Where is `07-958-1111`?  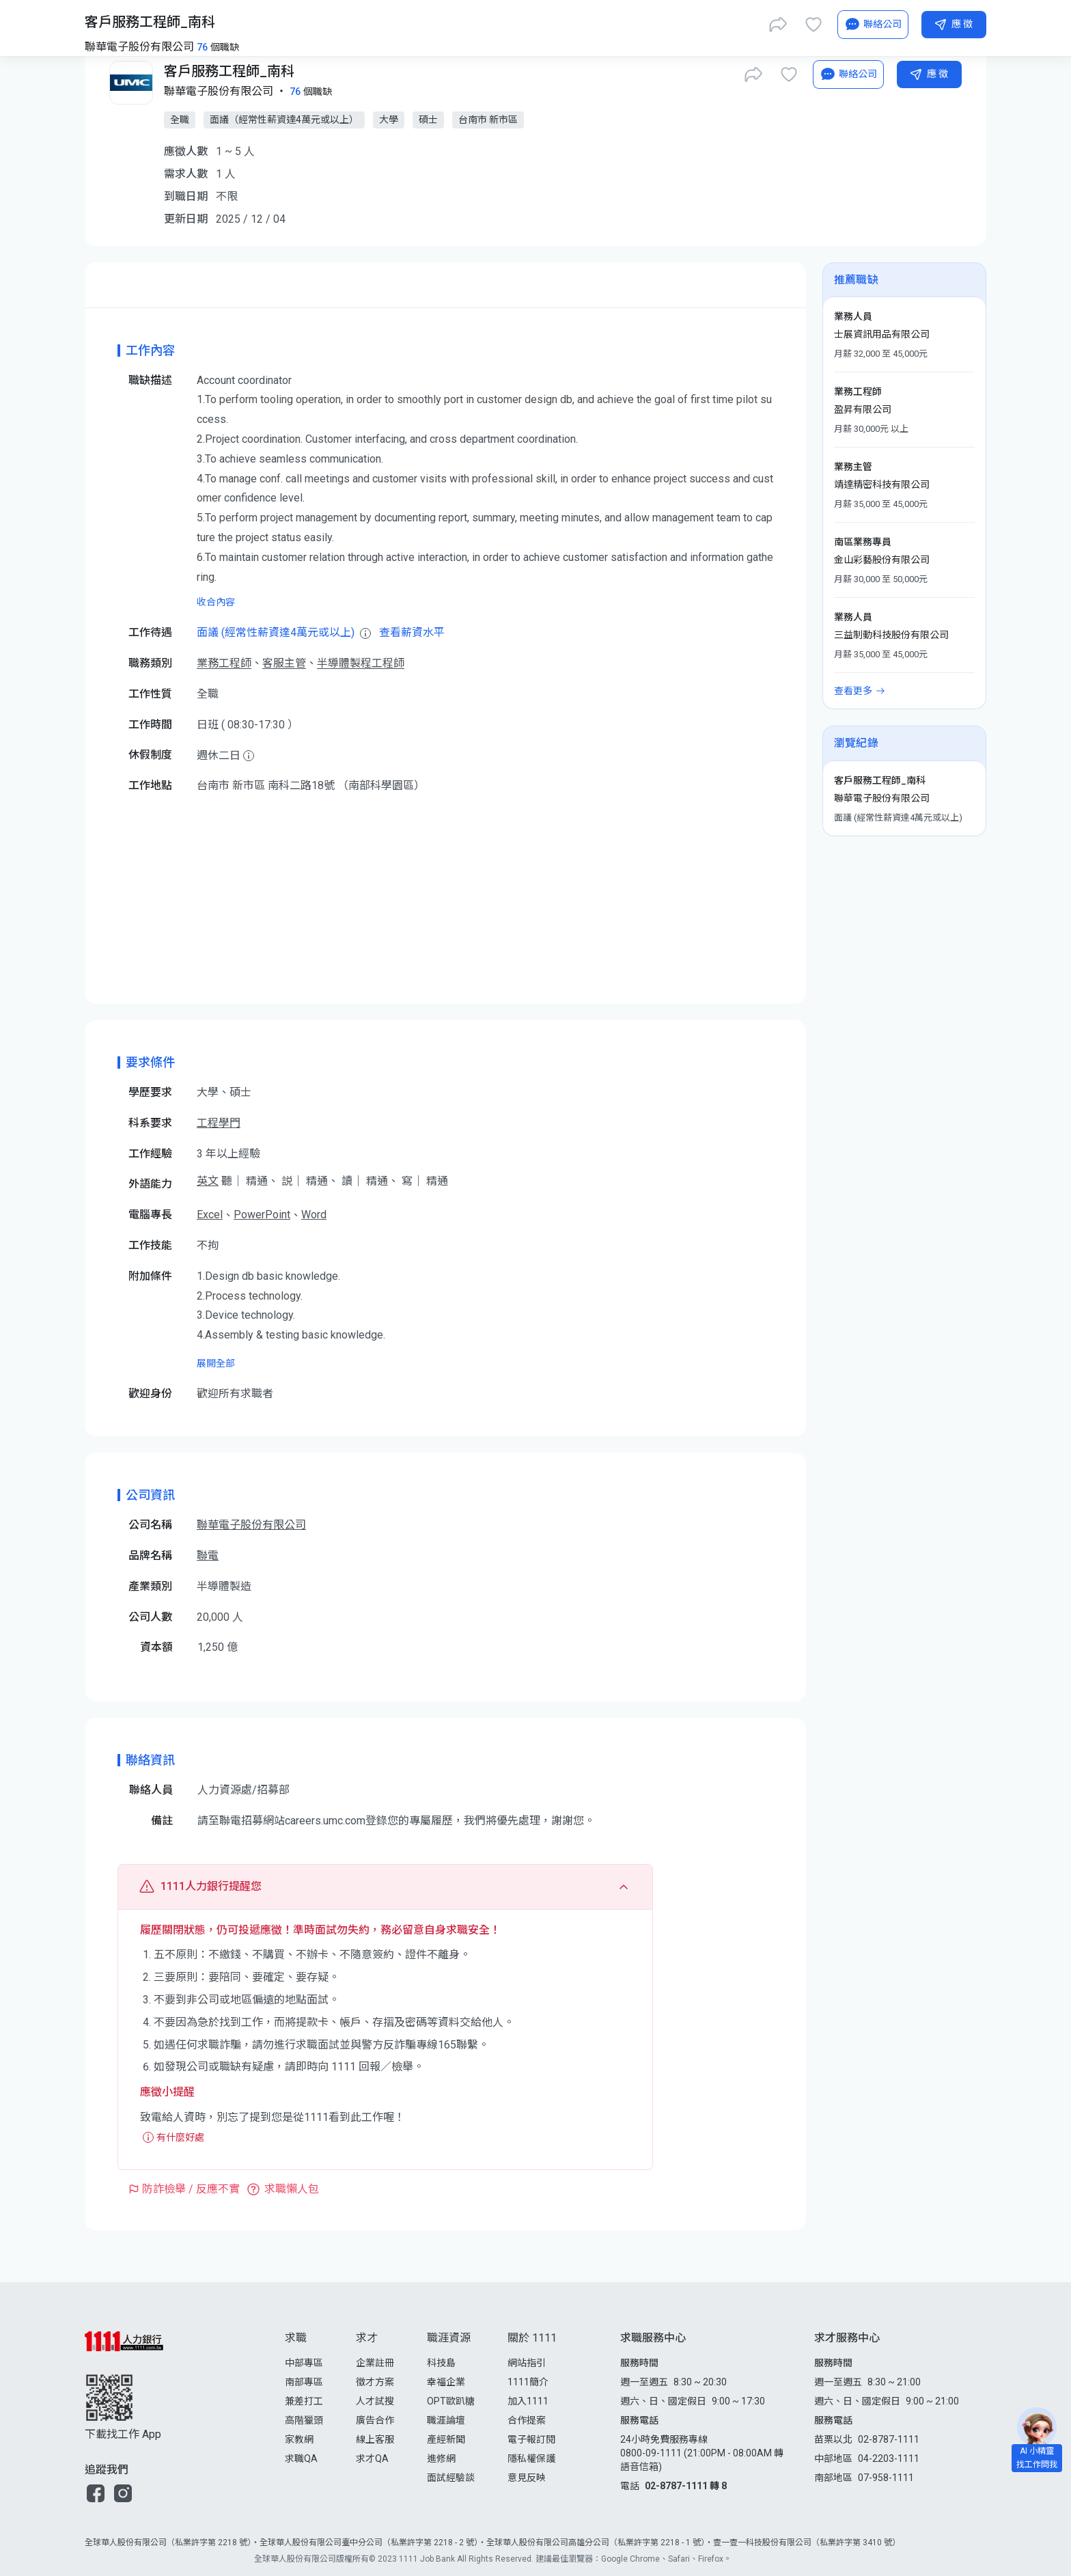 07-958-1111 is located at coordinates (886, 2477).